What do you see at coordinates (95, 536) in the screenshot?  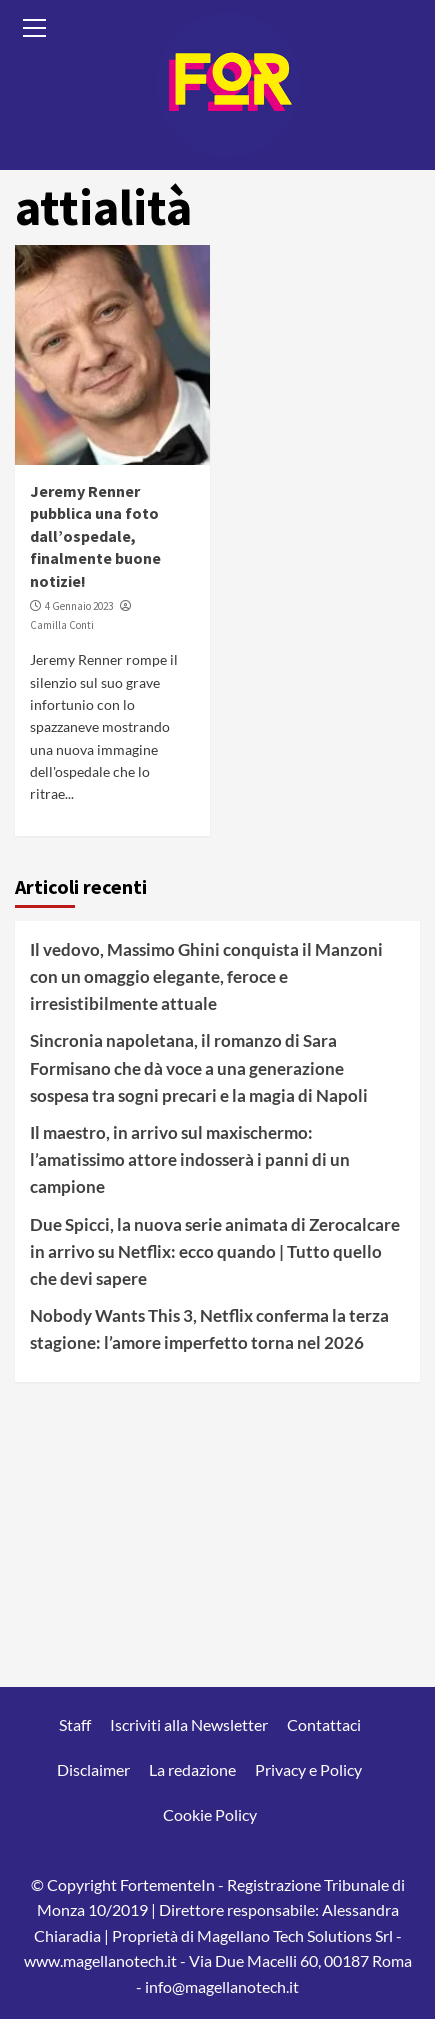 I see `Jeremy Renner pubblica una foto dall’ospedale, finalmente buone notizie!` at bounding box center [95, 536].